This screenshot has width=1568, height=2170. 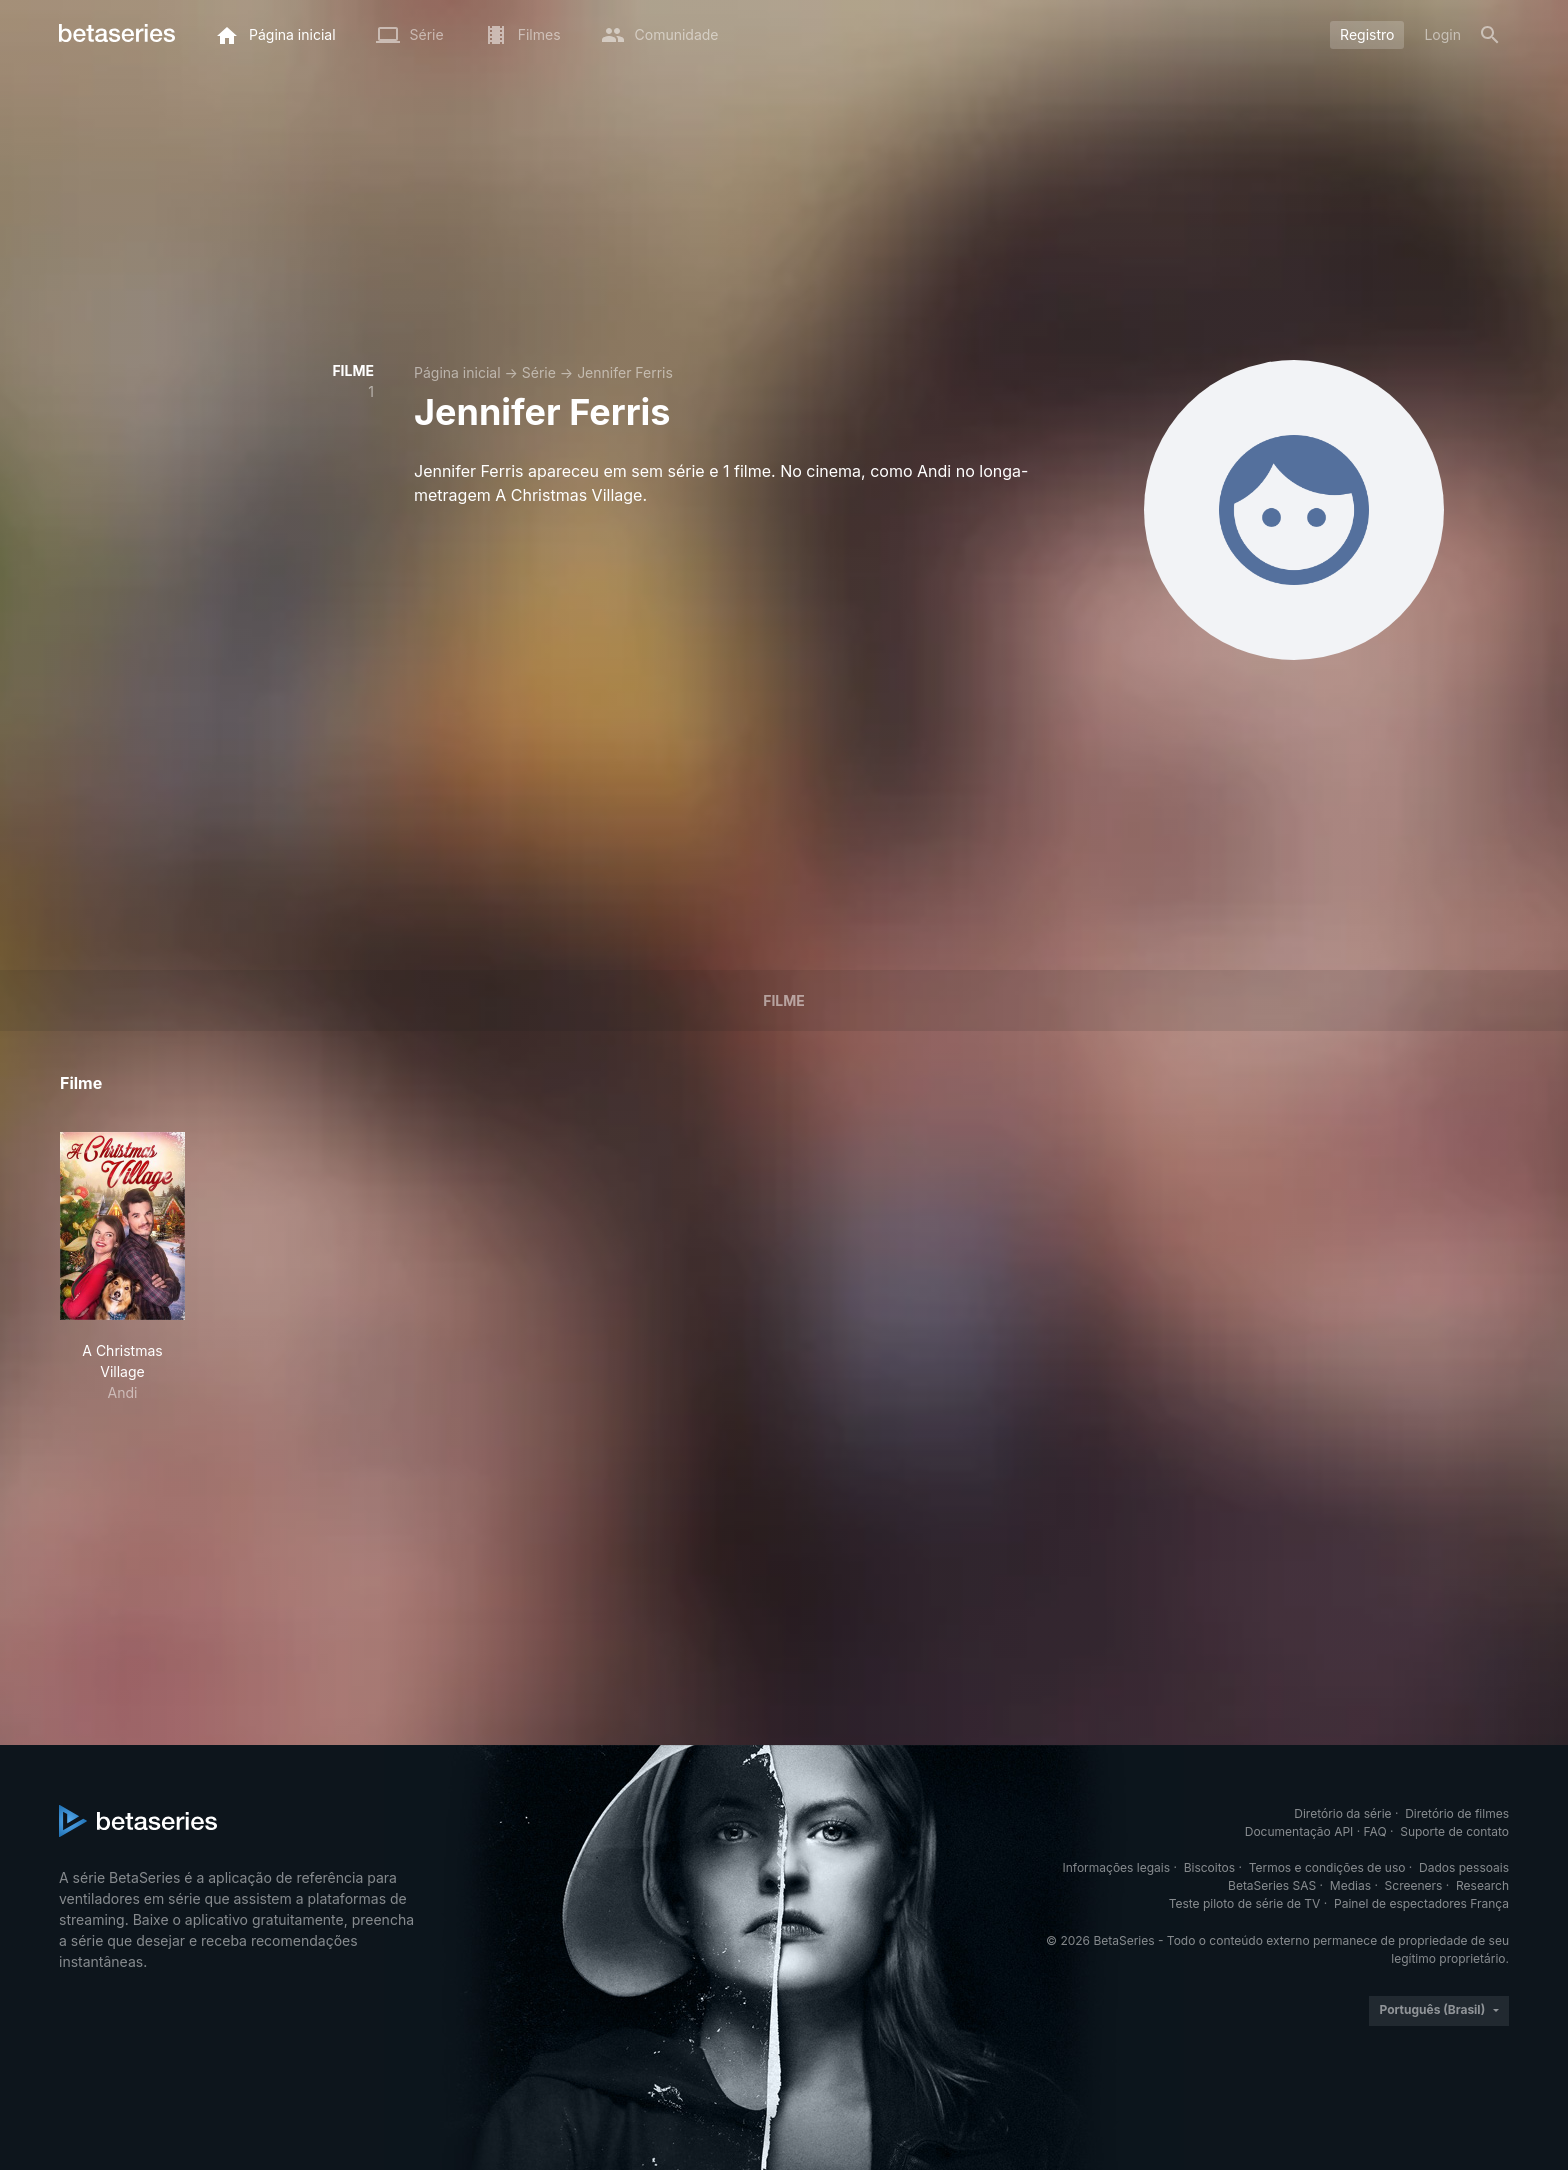 What do you see at coordinates (1482, 1885) in the screenshot?
I see `Research` at bounding box center [1482, 1885].